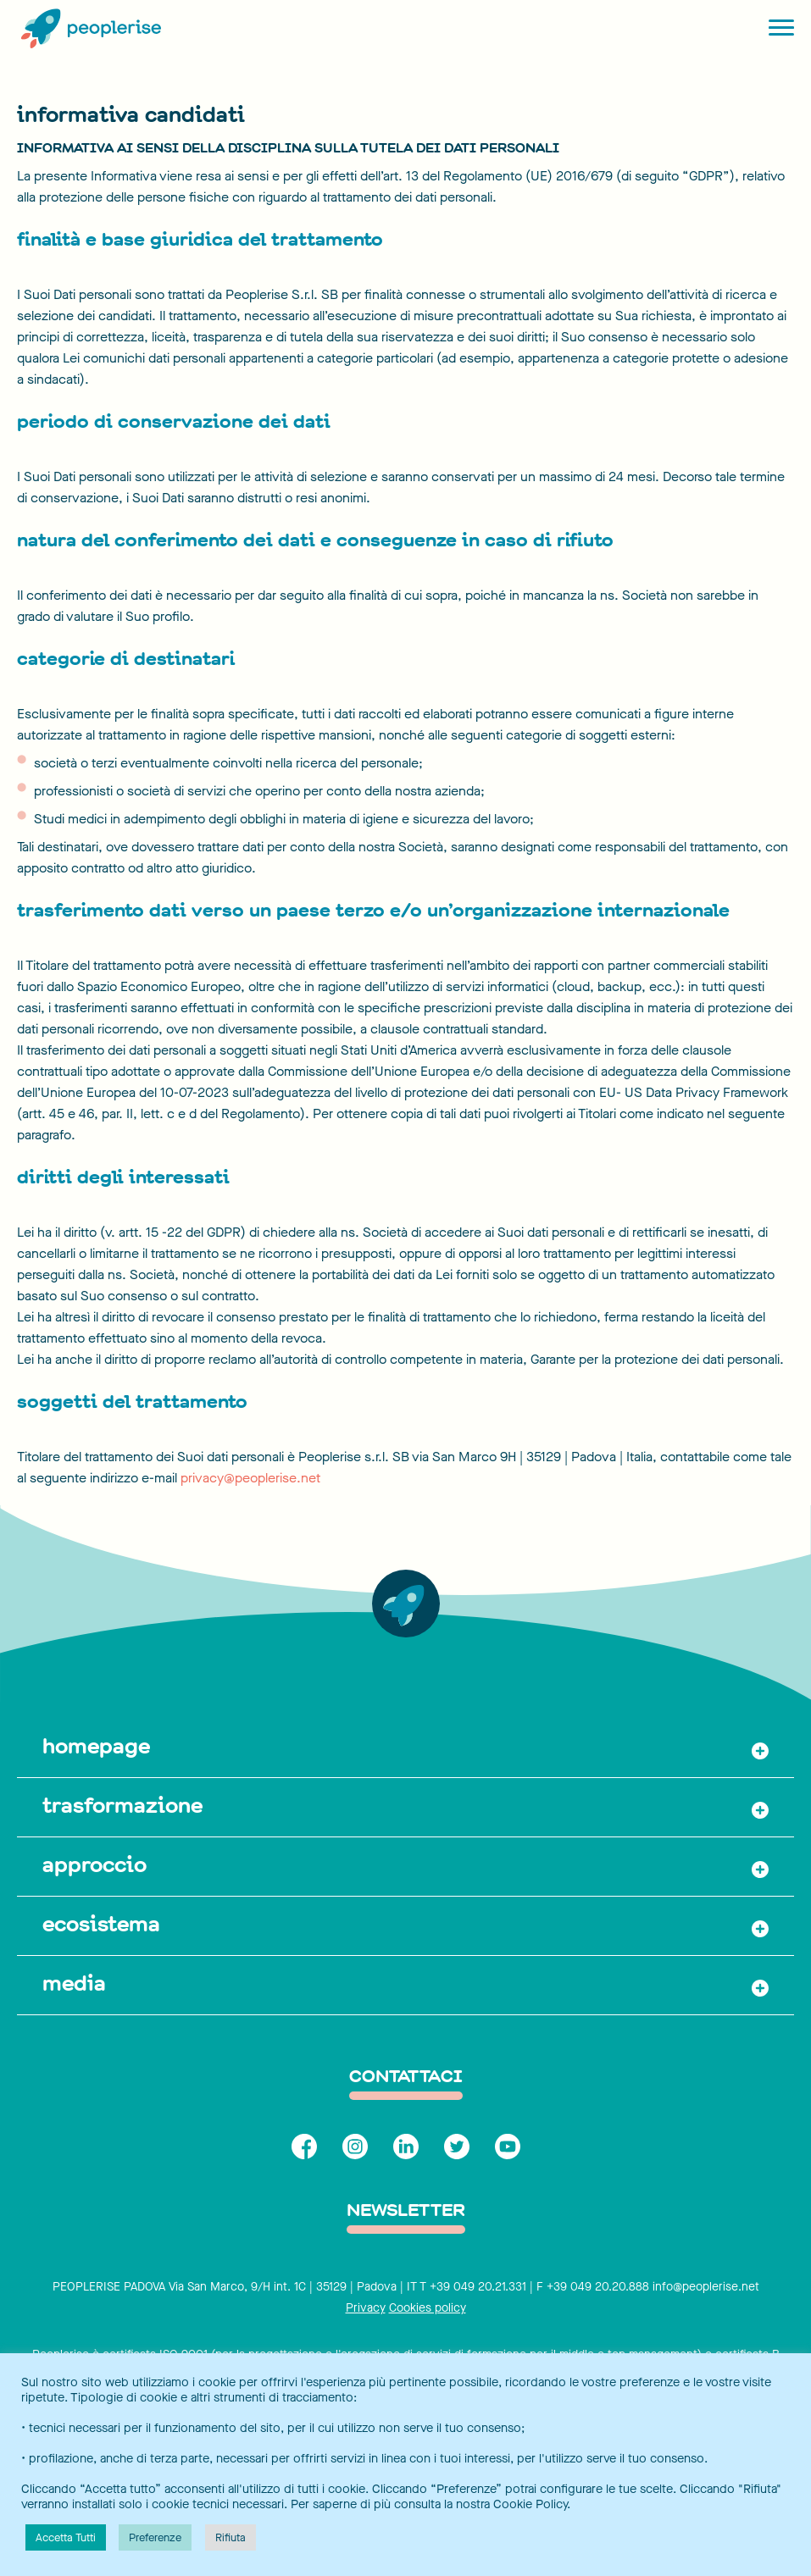 The image size is (811, 2576). What do you see at coordinates (406, 2211) in the screenshot?
I see `Newsletter` at bounding box center [406, 2211].